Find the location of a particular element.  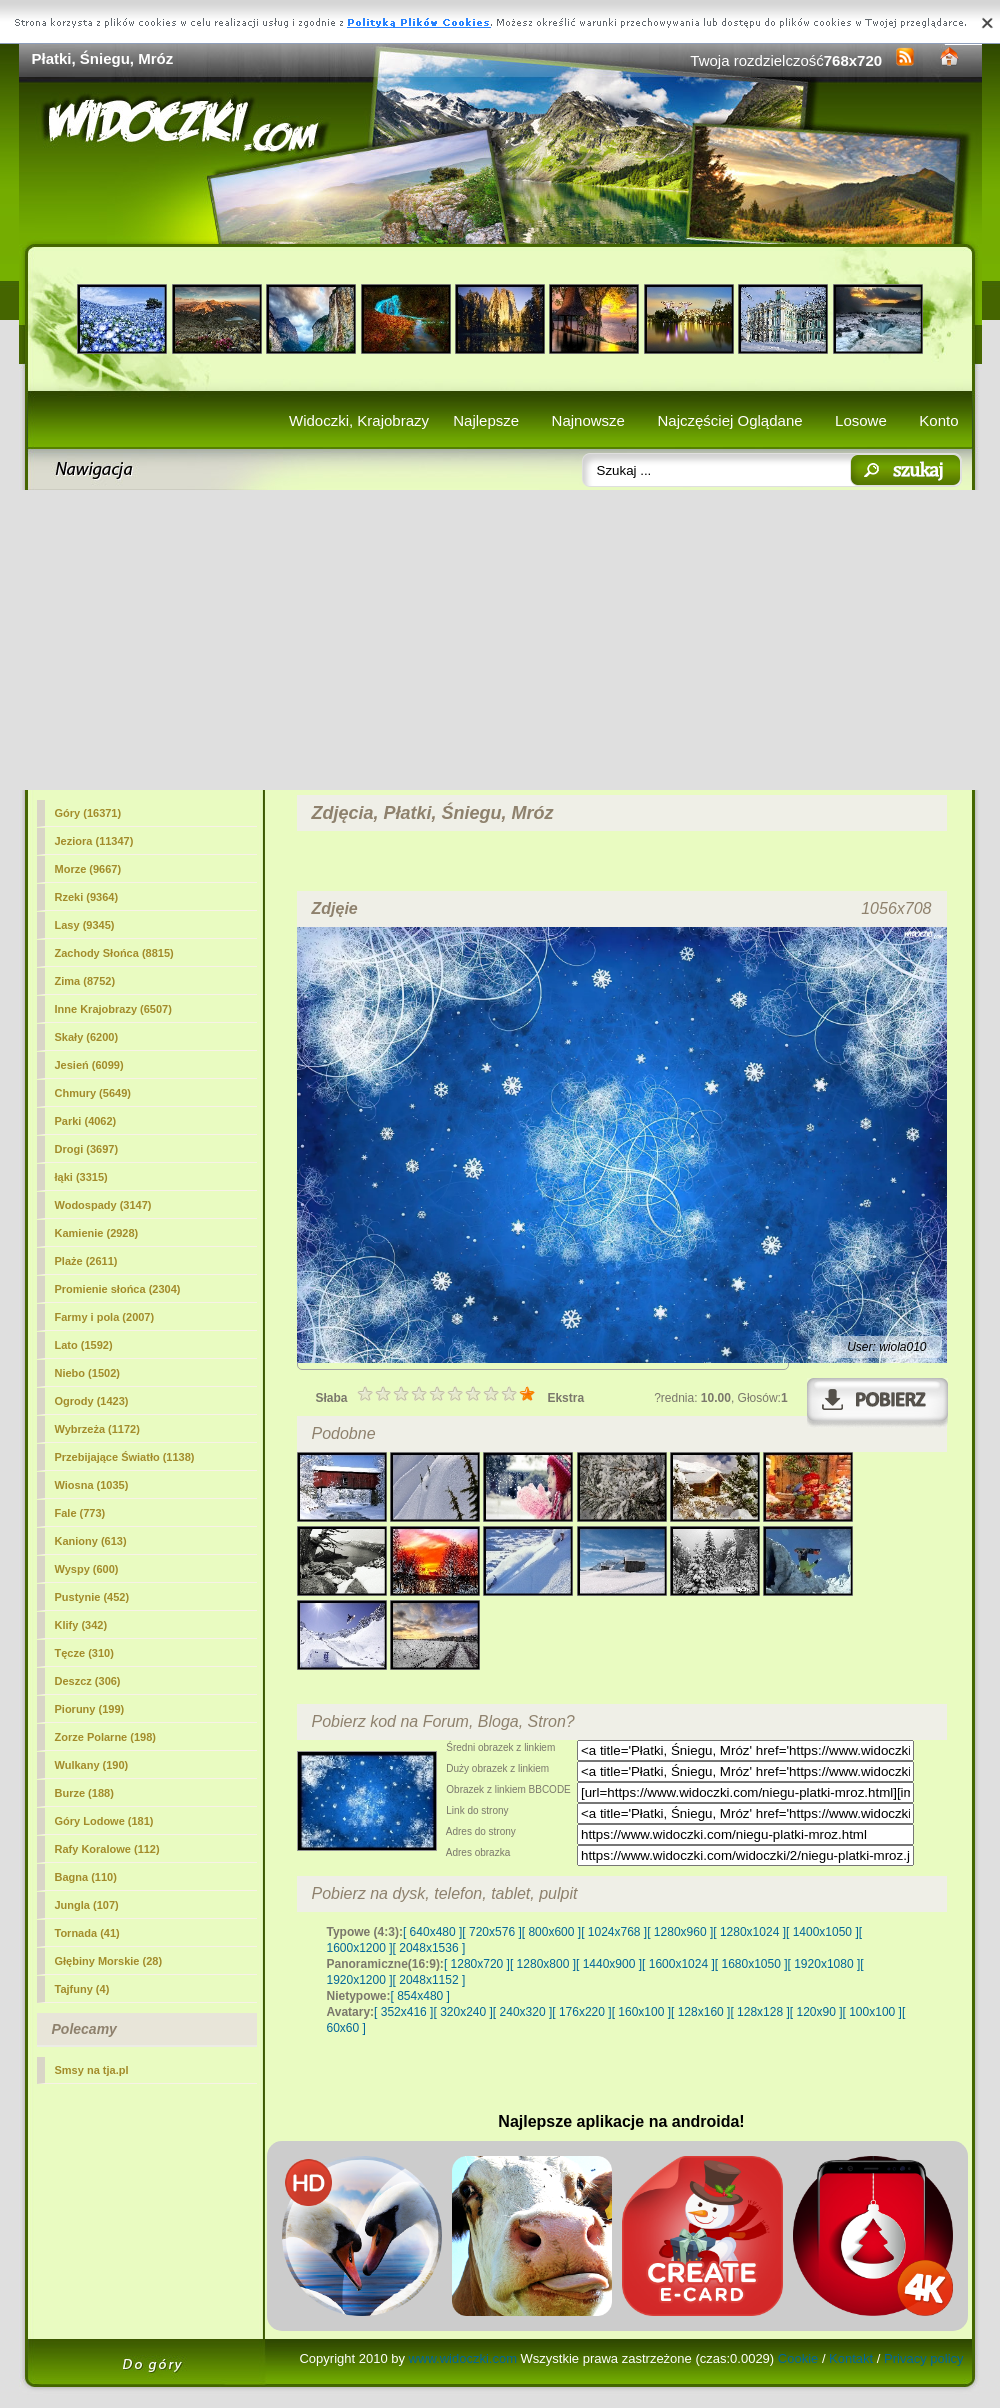

Tajfuny (4) is located at coordinates (82, 1989).